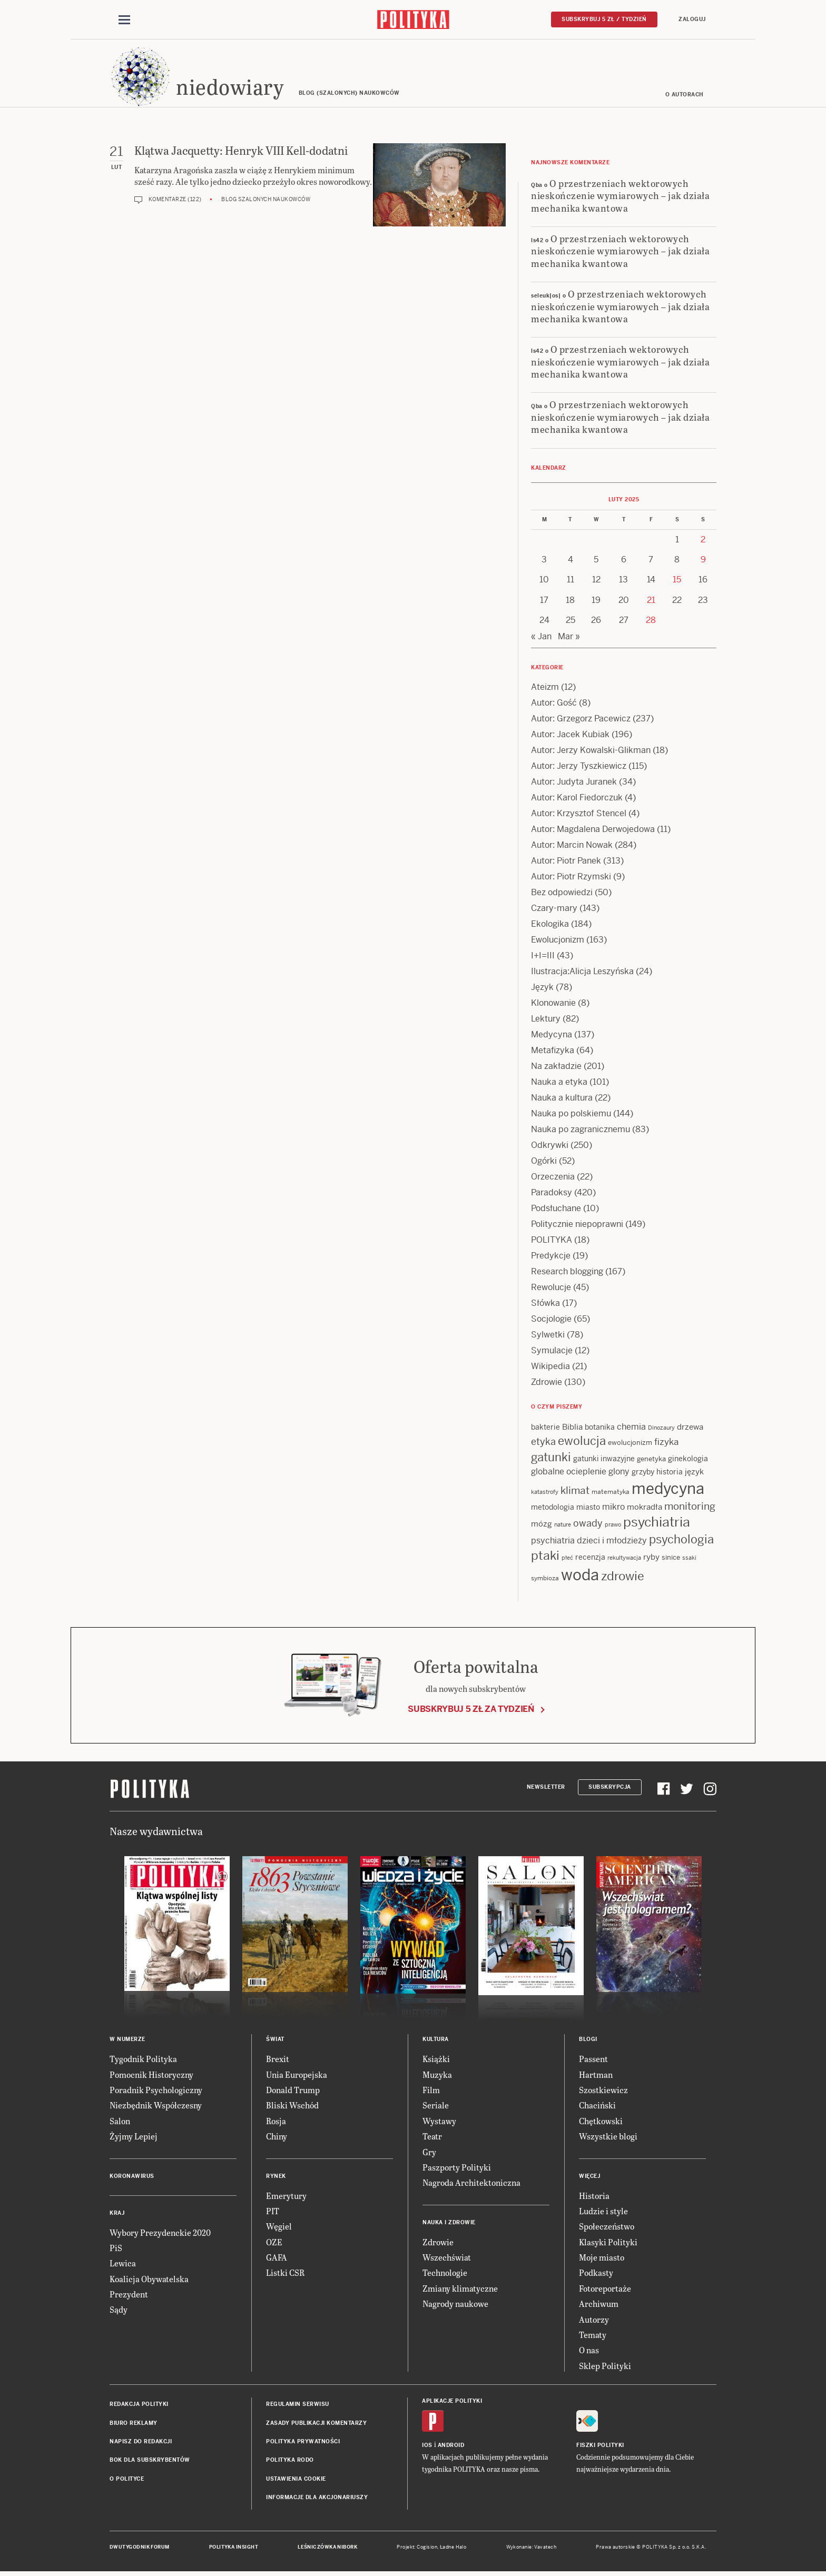  What do you see at coordinates (574, 1492) in the screenshot?
I see `klimat [klimat (28 items)]` at bounding box center [574, 1492].